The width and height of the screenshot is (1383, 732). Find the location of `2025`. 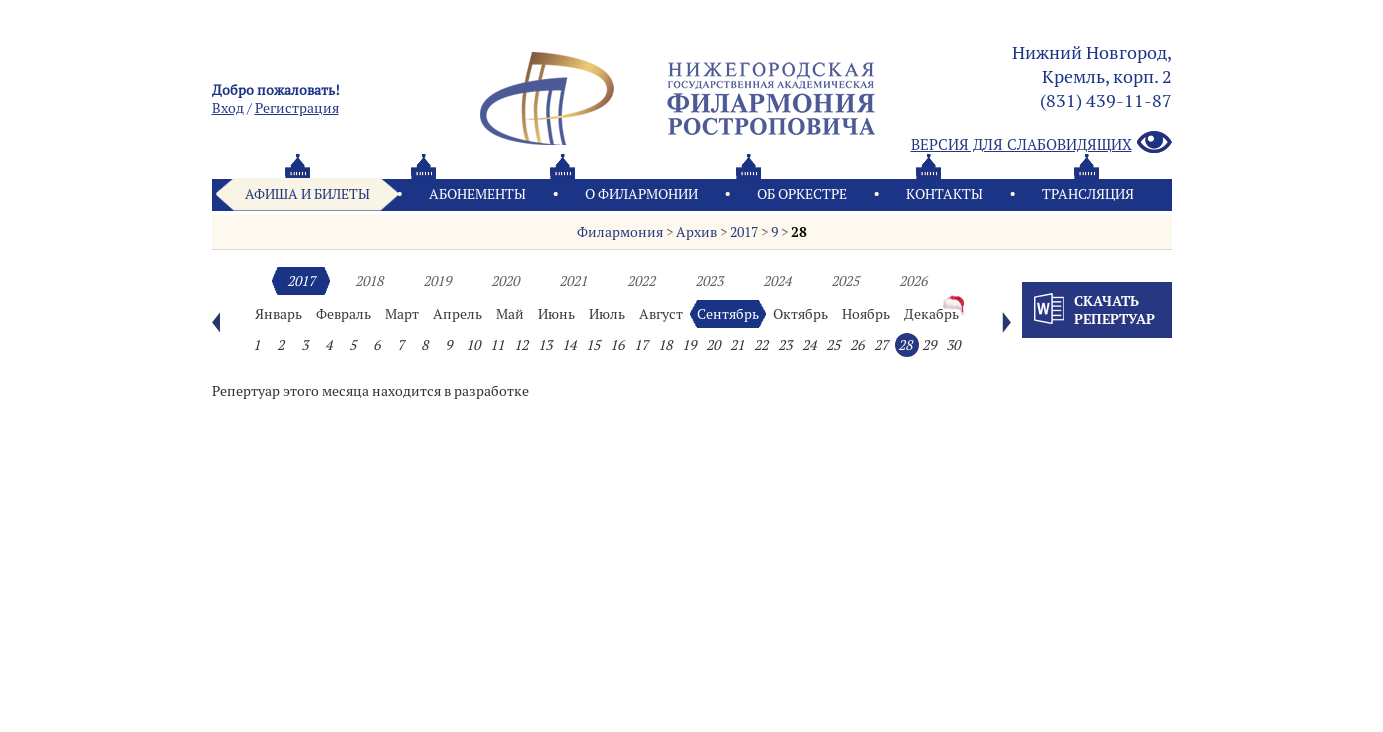

2025 is located at coordinates (845, 281).